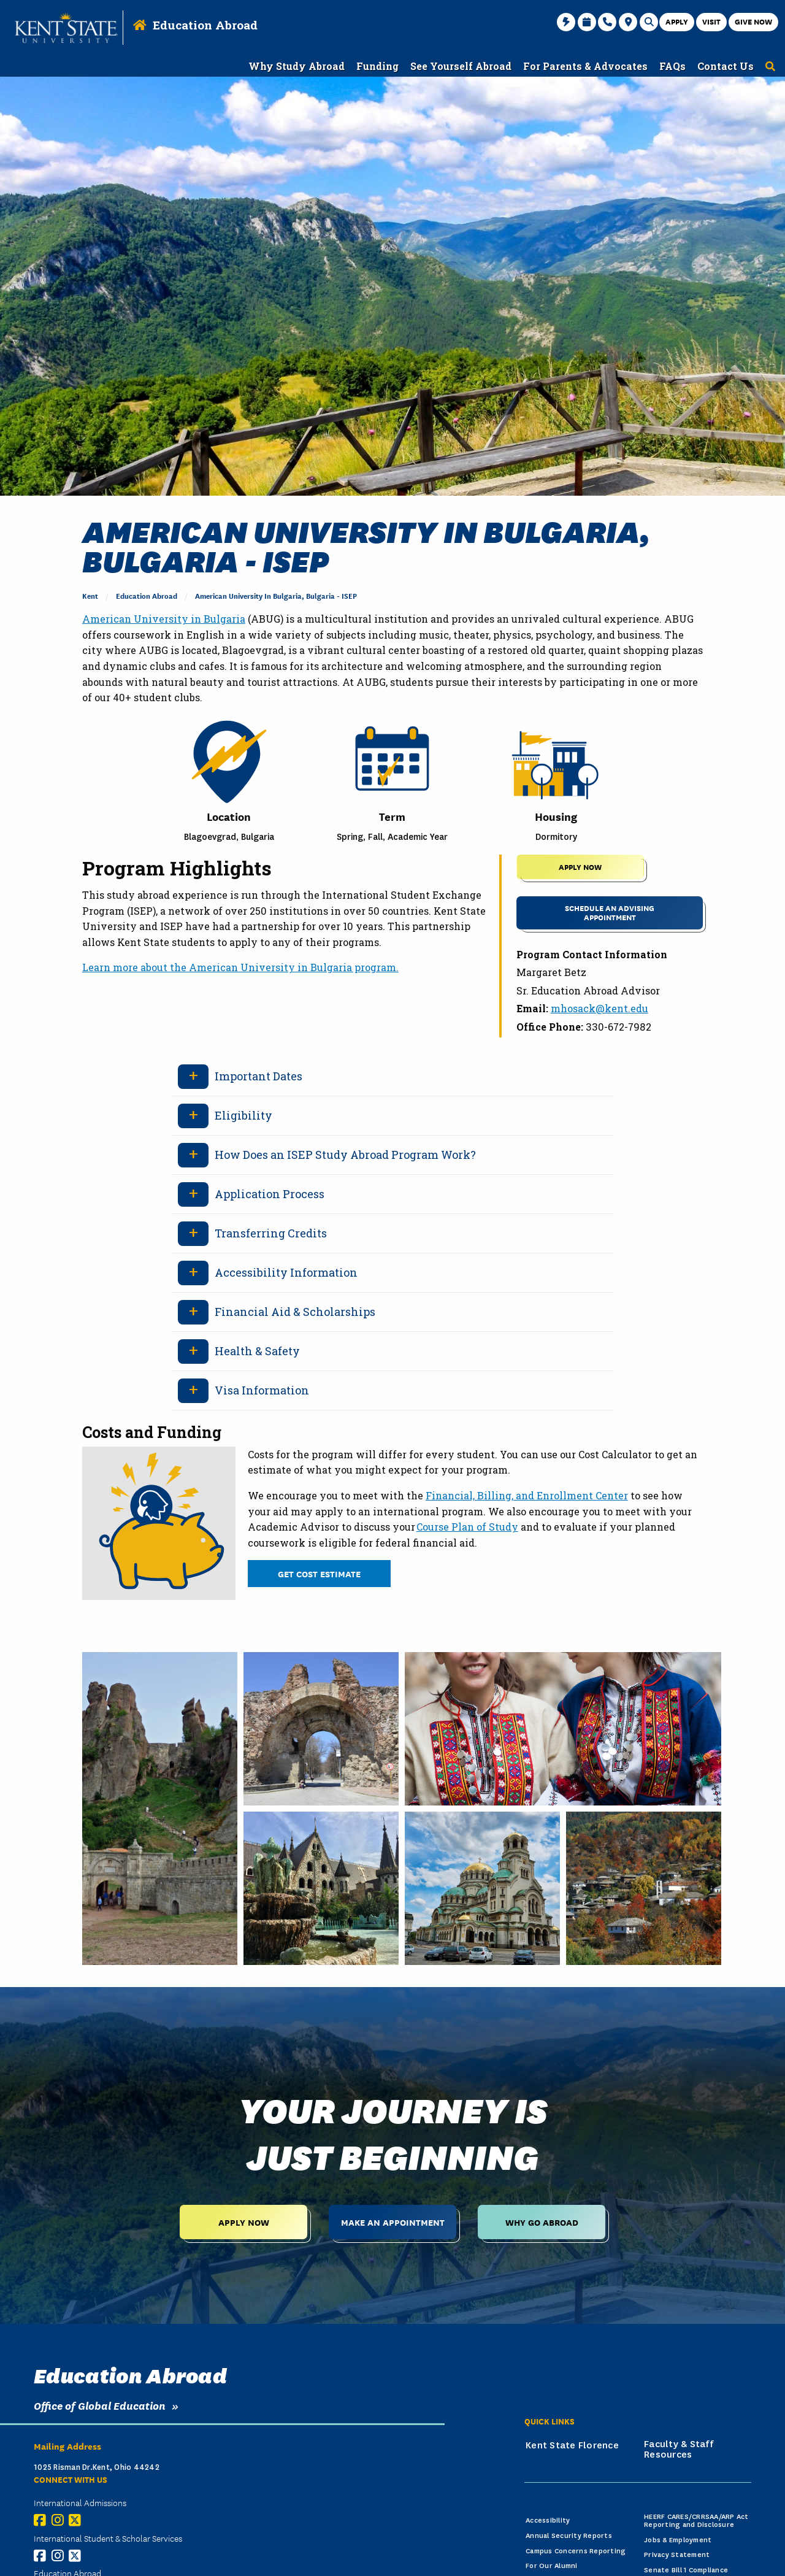 The height and width of the screenshot is (2576, 785). I want to click on [Instagram], so click(60, 2520).